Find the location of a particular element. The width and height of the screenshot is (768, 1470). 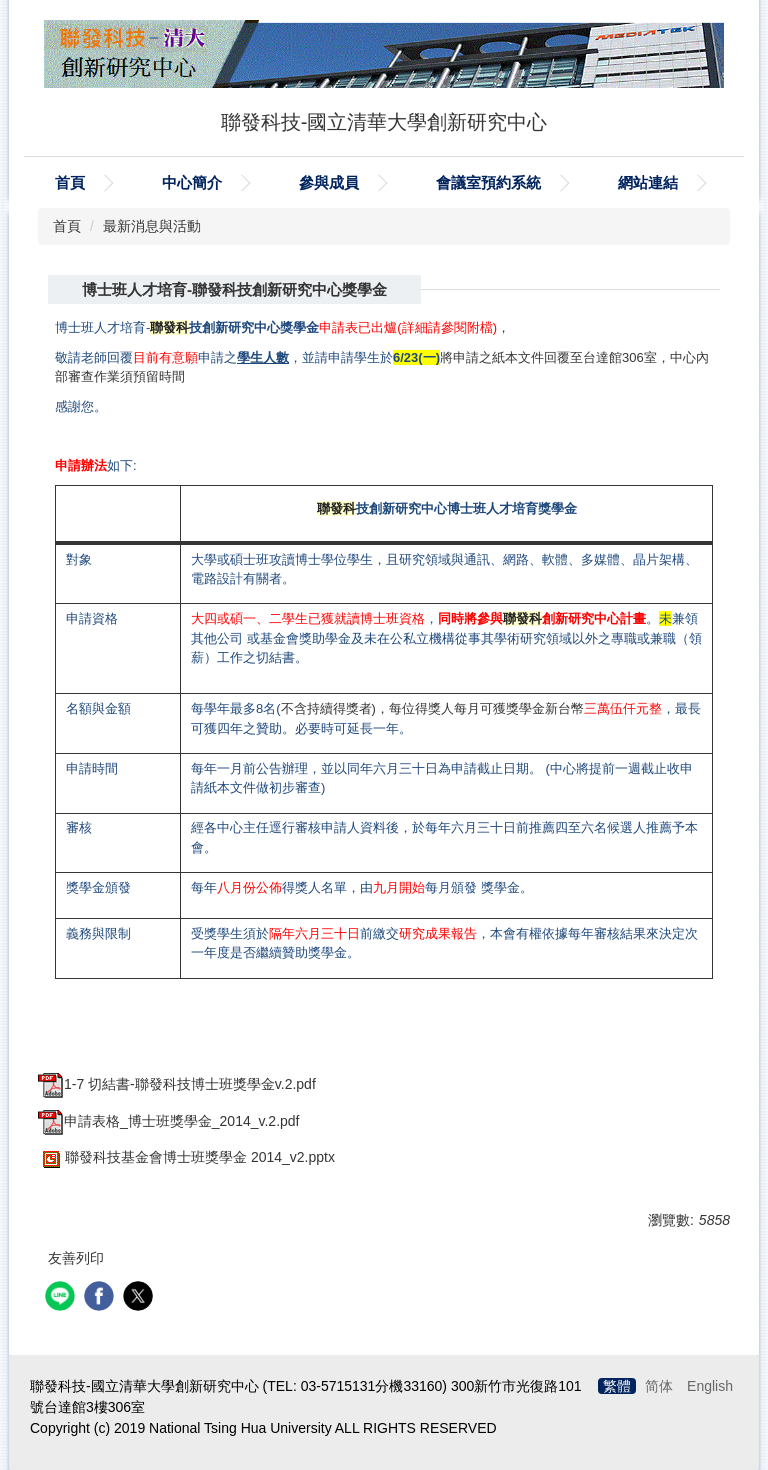

1-7 切結書-聯發科技博士班獎學金v.2.pdf is located at coordinates (177, 1084).